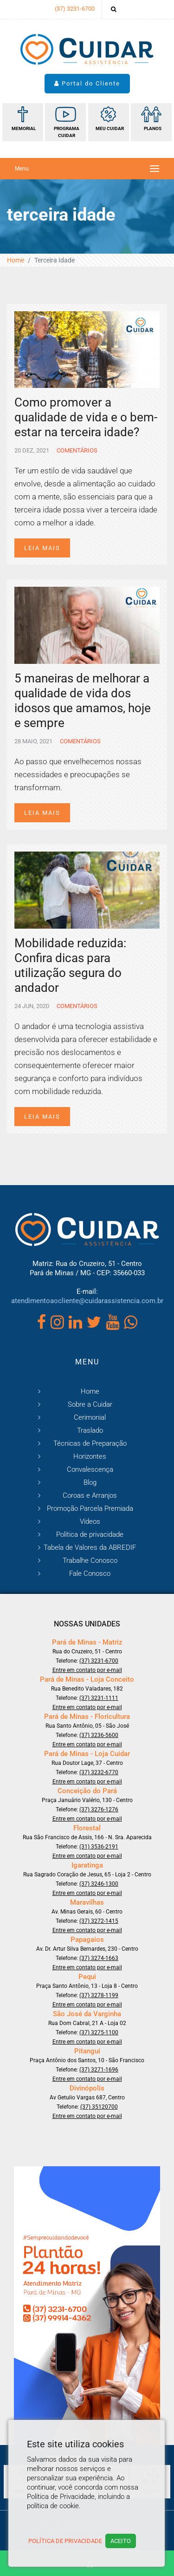 This screenshot has height=2576, width=174. Describe the element at coordinates (89, 1456) in the screenshot. I see `Horizontes` at that location.